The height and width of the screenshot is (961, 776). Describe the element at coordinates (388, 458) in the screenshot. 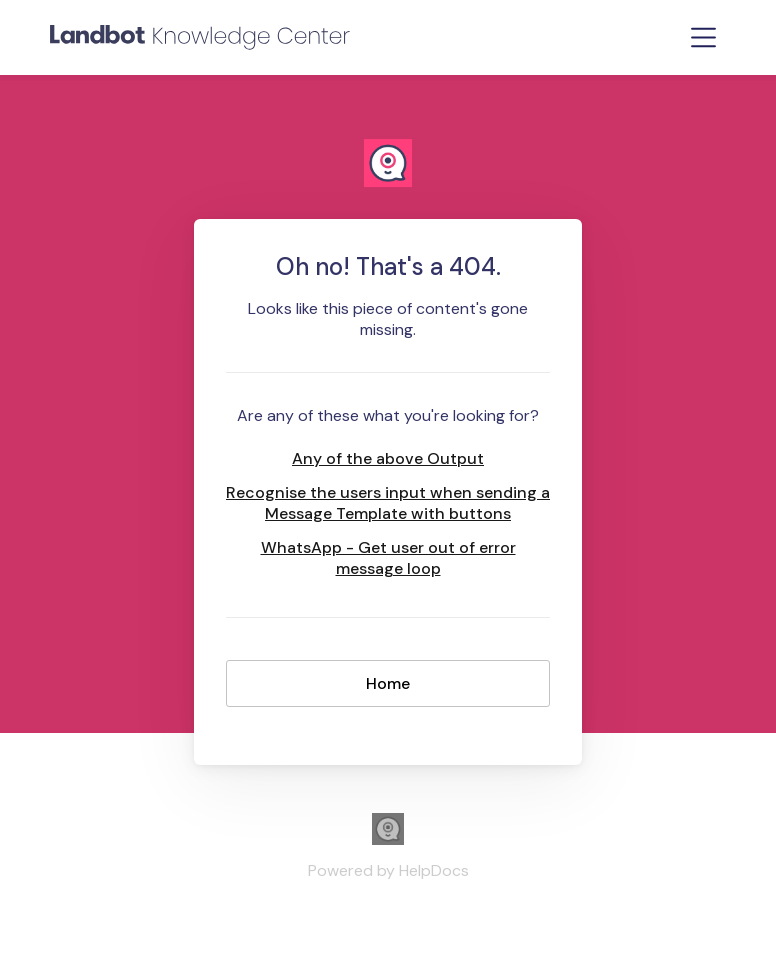

I see `Any of the above Output` at that location.